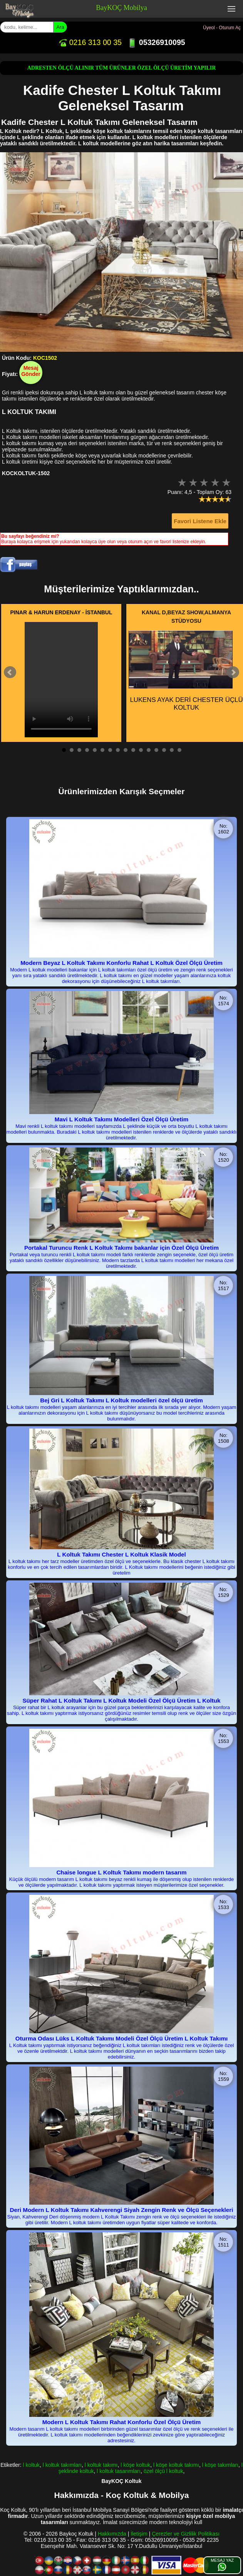  Describe the element at coordinates (179, 750) in the screenshot. I see `16` at that location.